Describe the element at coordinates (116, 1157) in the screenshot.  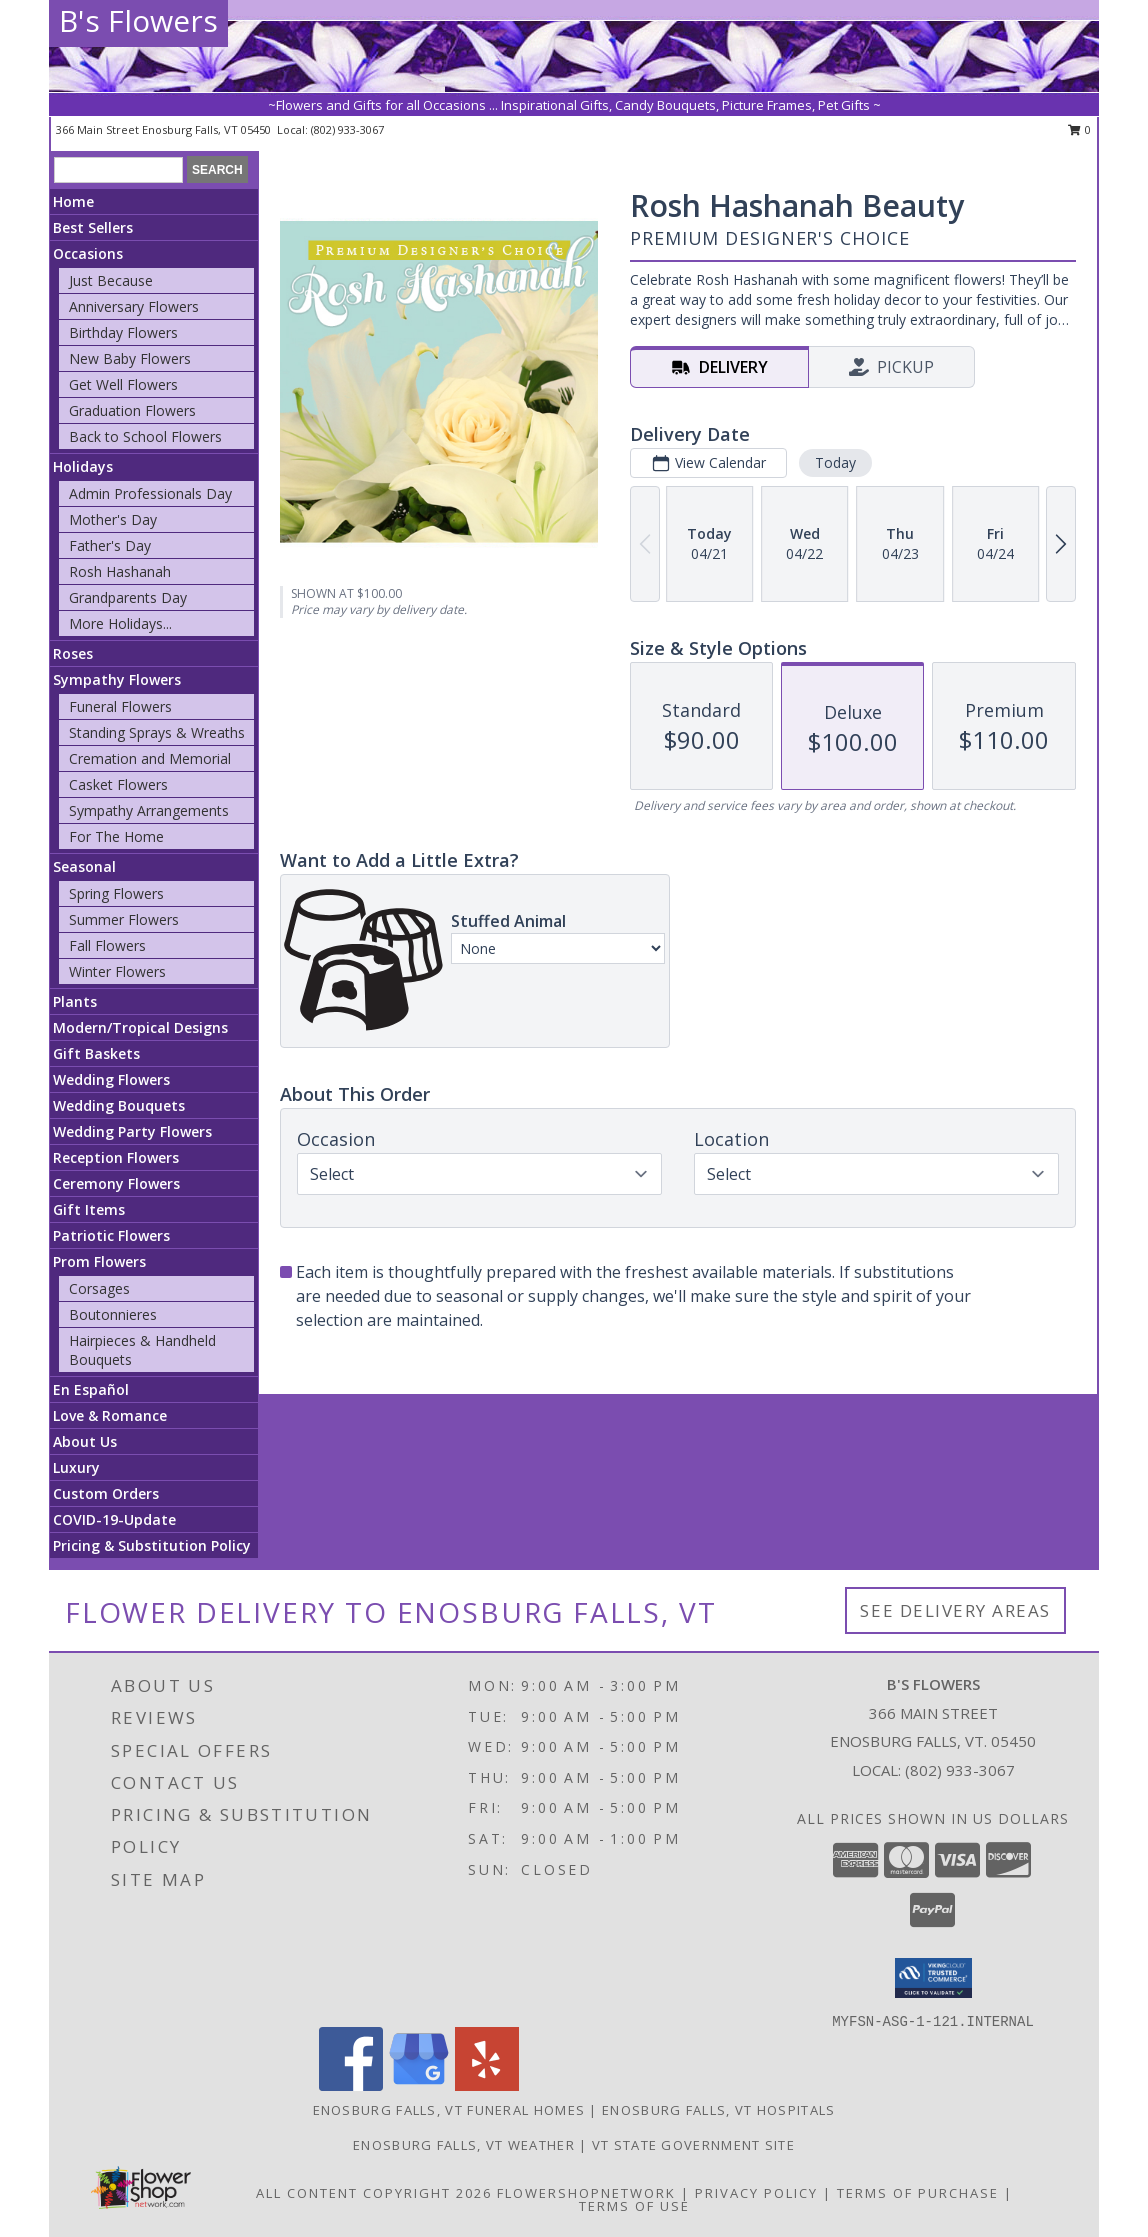
I see `Reception Flowers` at that location.